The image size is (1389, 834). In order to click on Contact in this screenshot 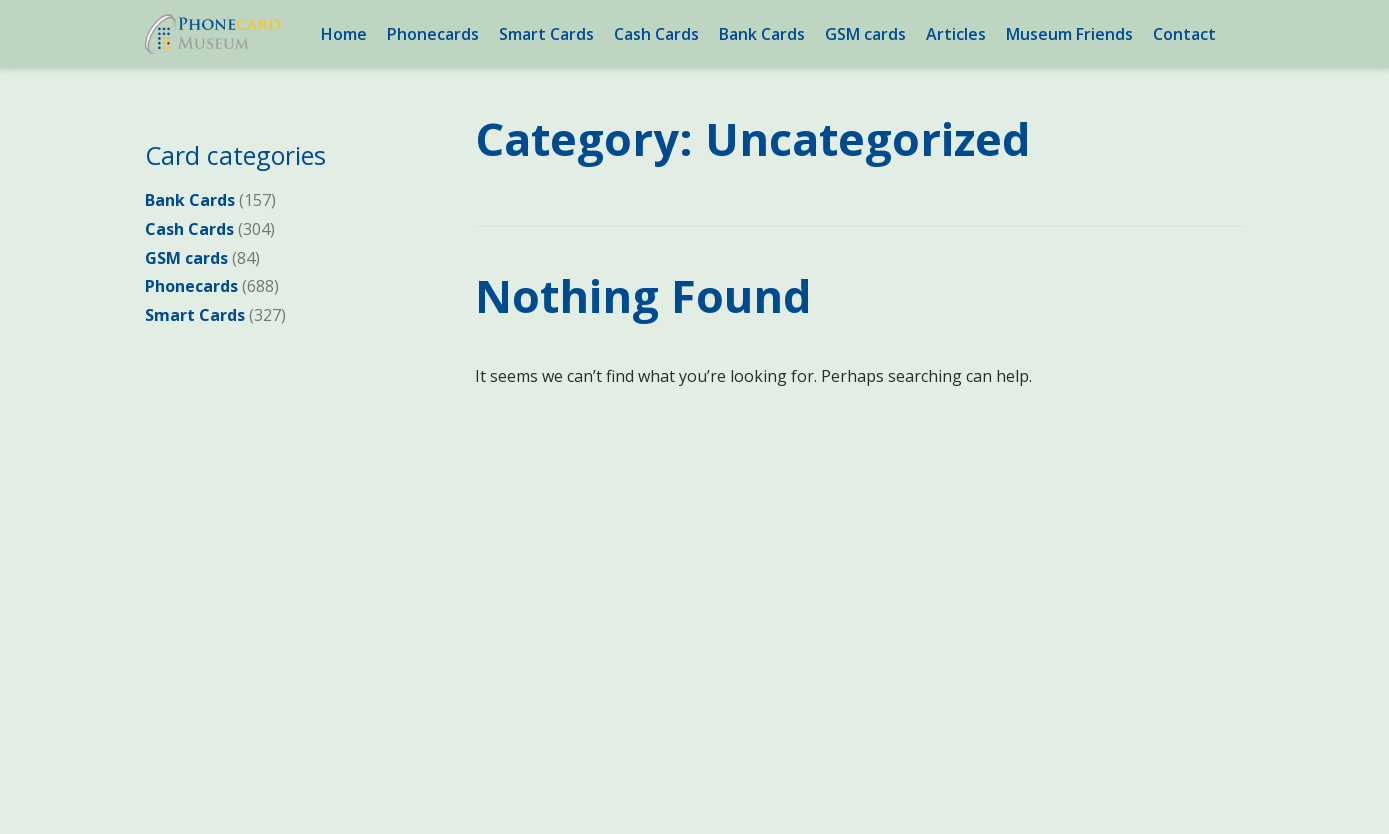, I will do `click(1184, 34)`.